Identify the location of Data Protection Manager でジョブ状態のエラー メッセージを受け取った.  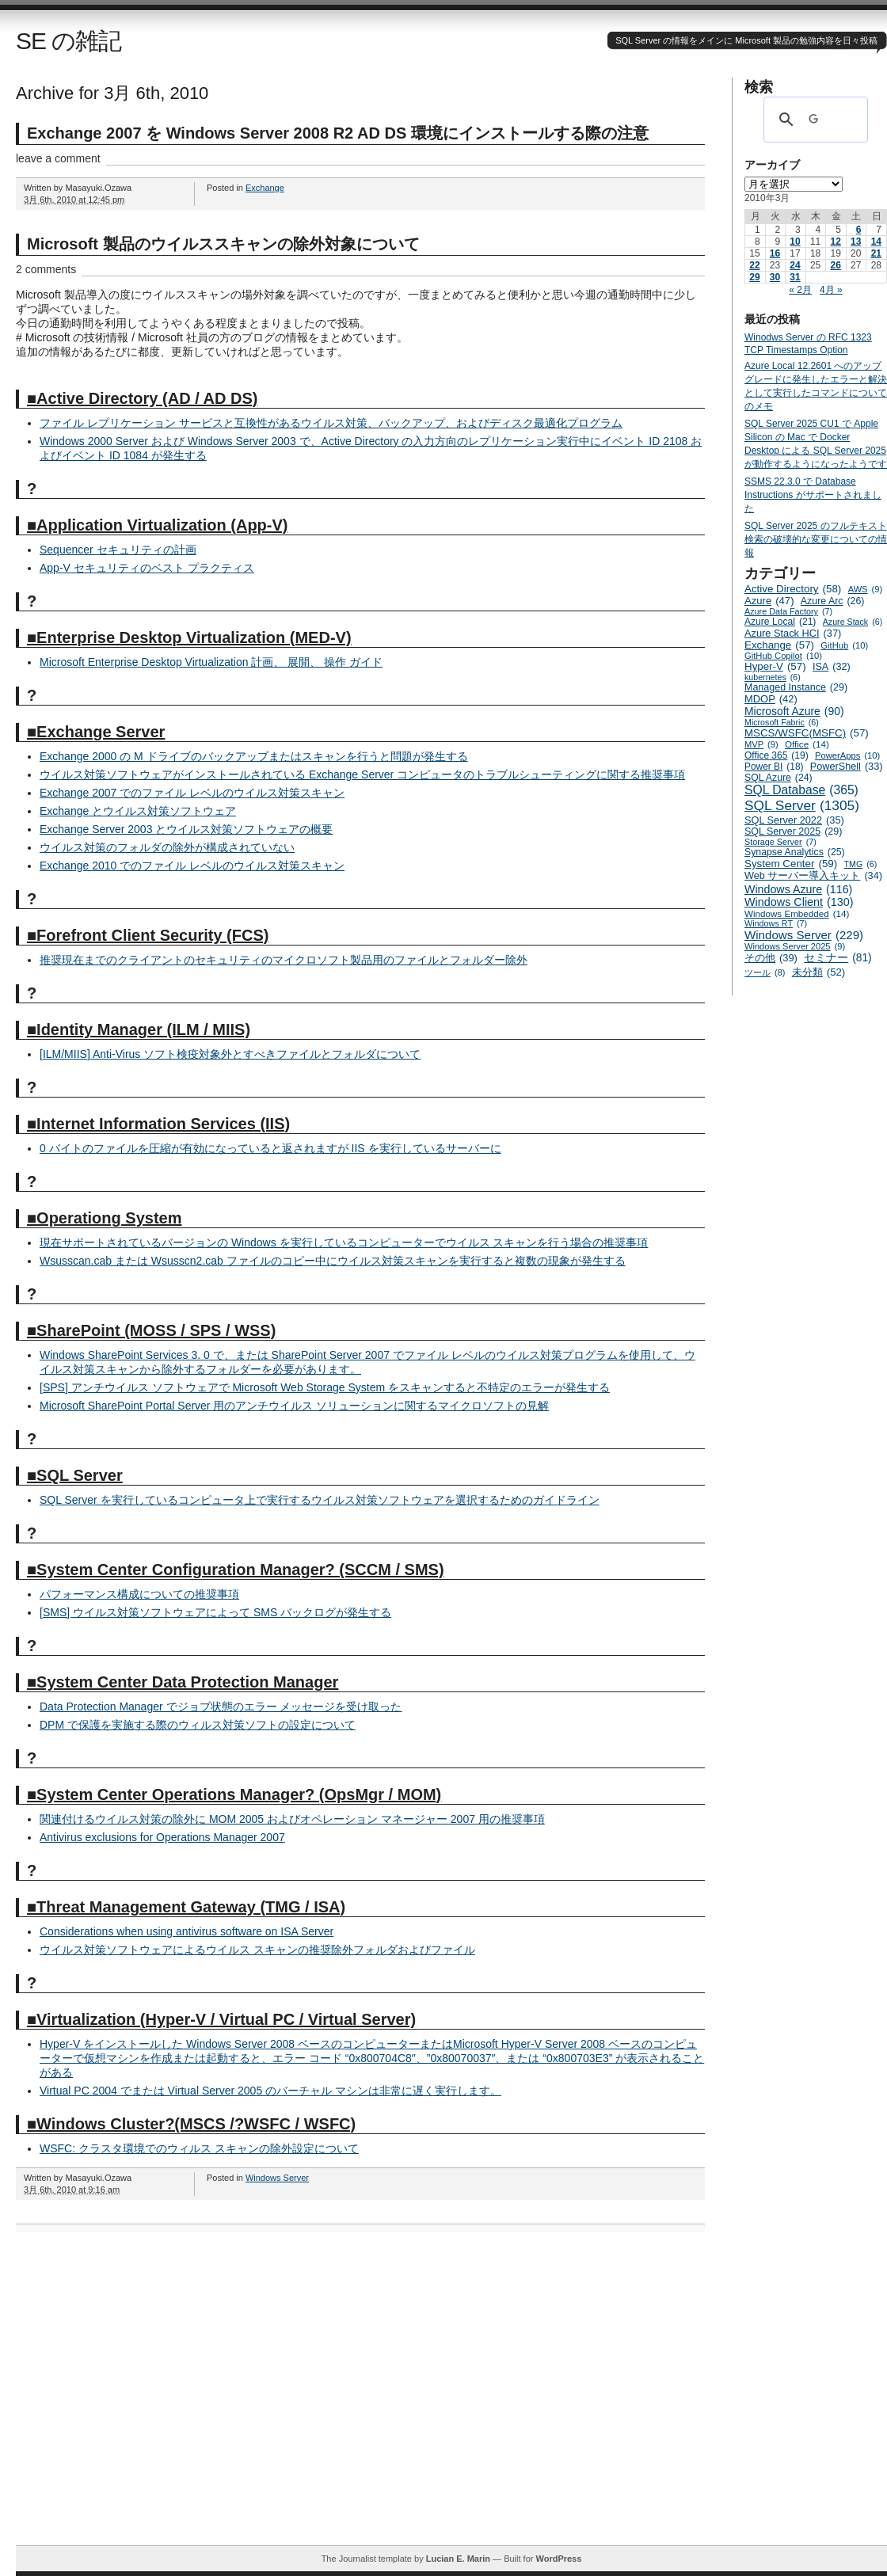
(221, 1706).